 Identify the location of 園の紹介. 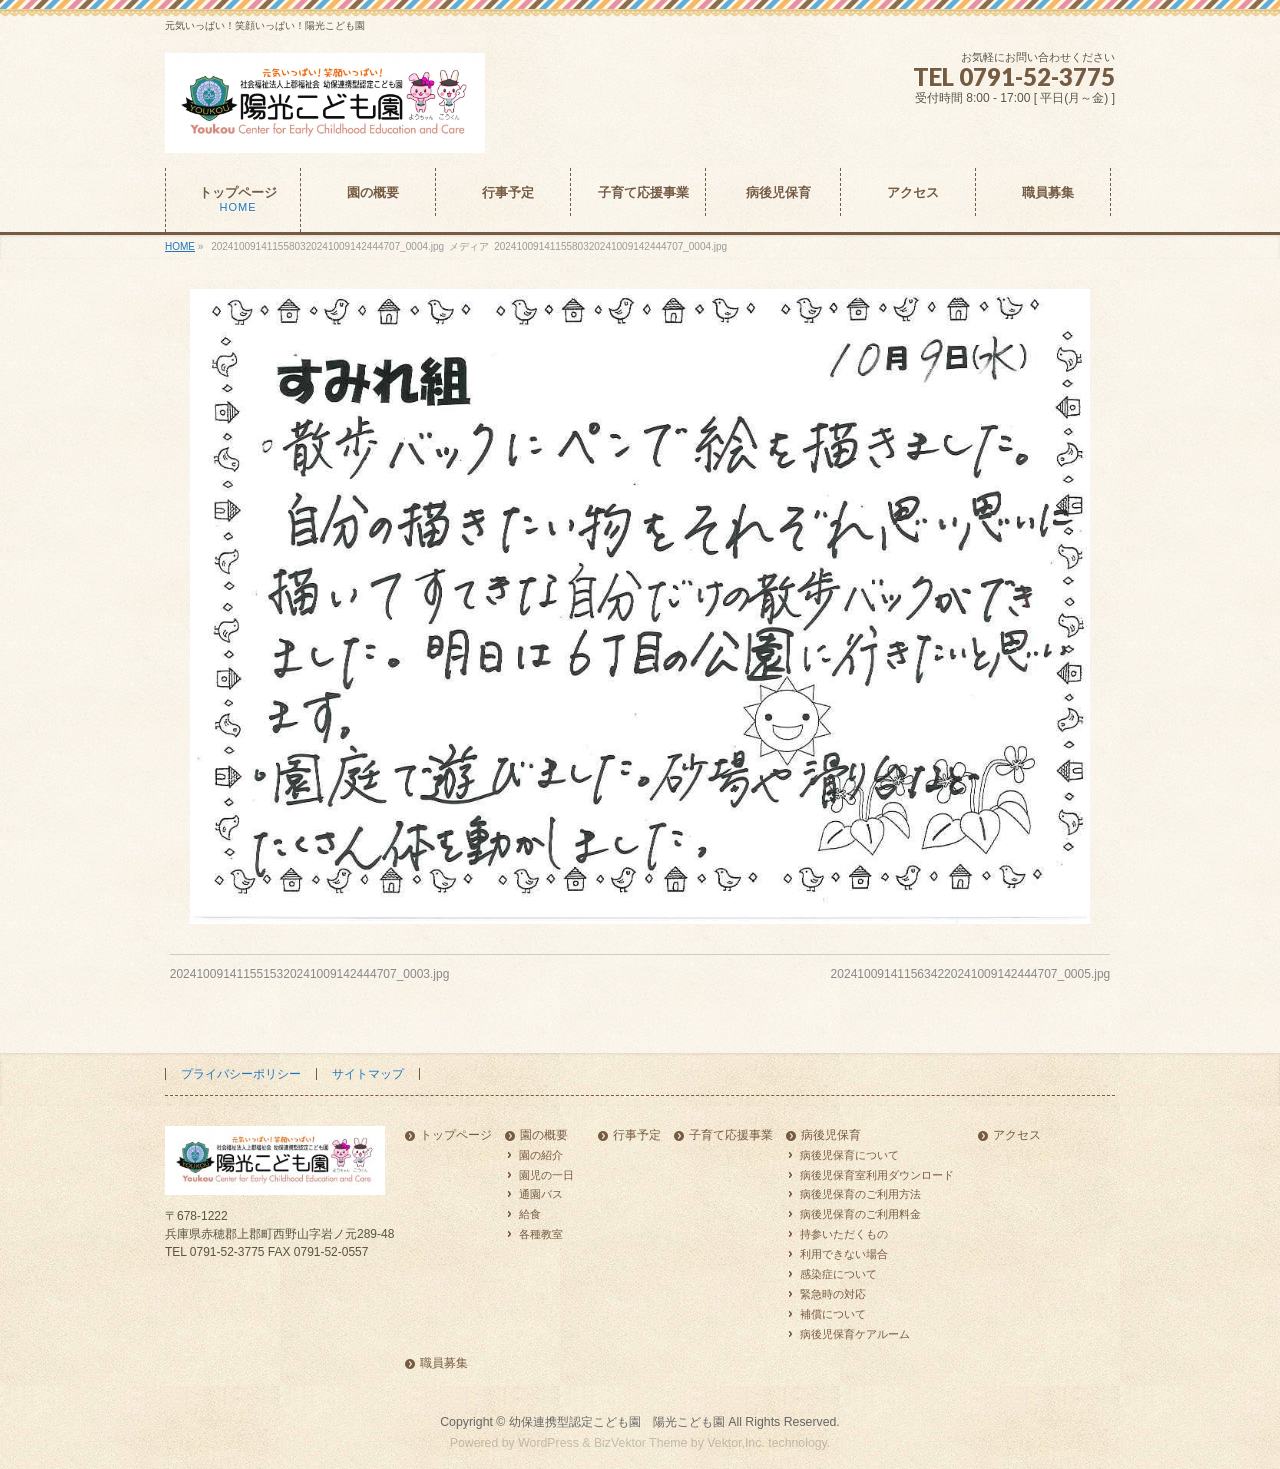
(541, 1155).